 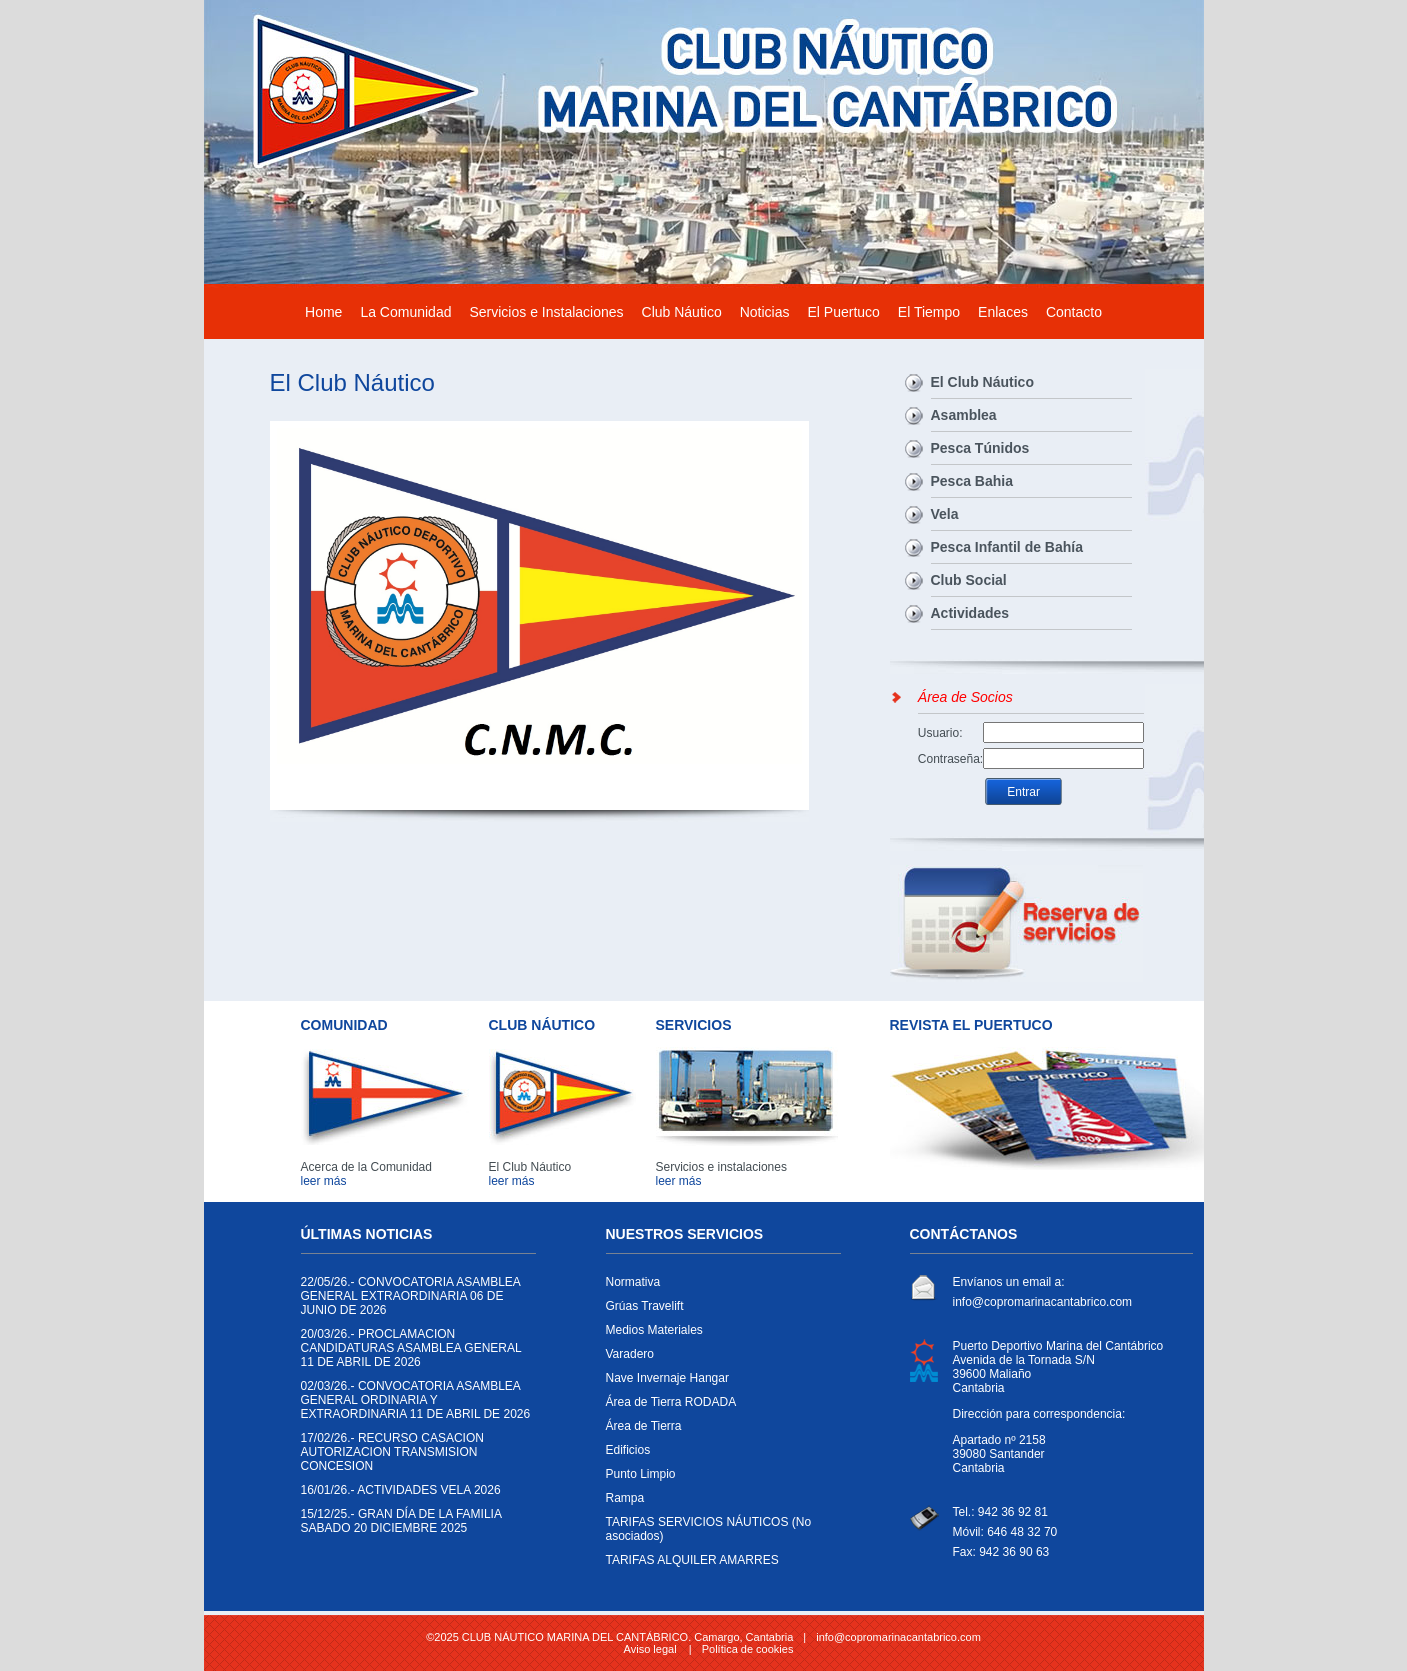 I want to click on Rampa, so click(x=718, y=1503).